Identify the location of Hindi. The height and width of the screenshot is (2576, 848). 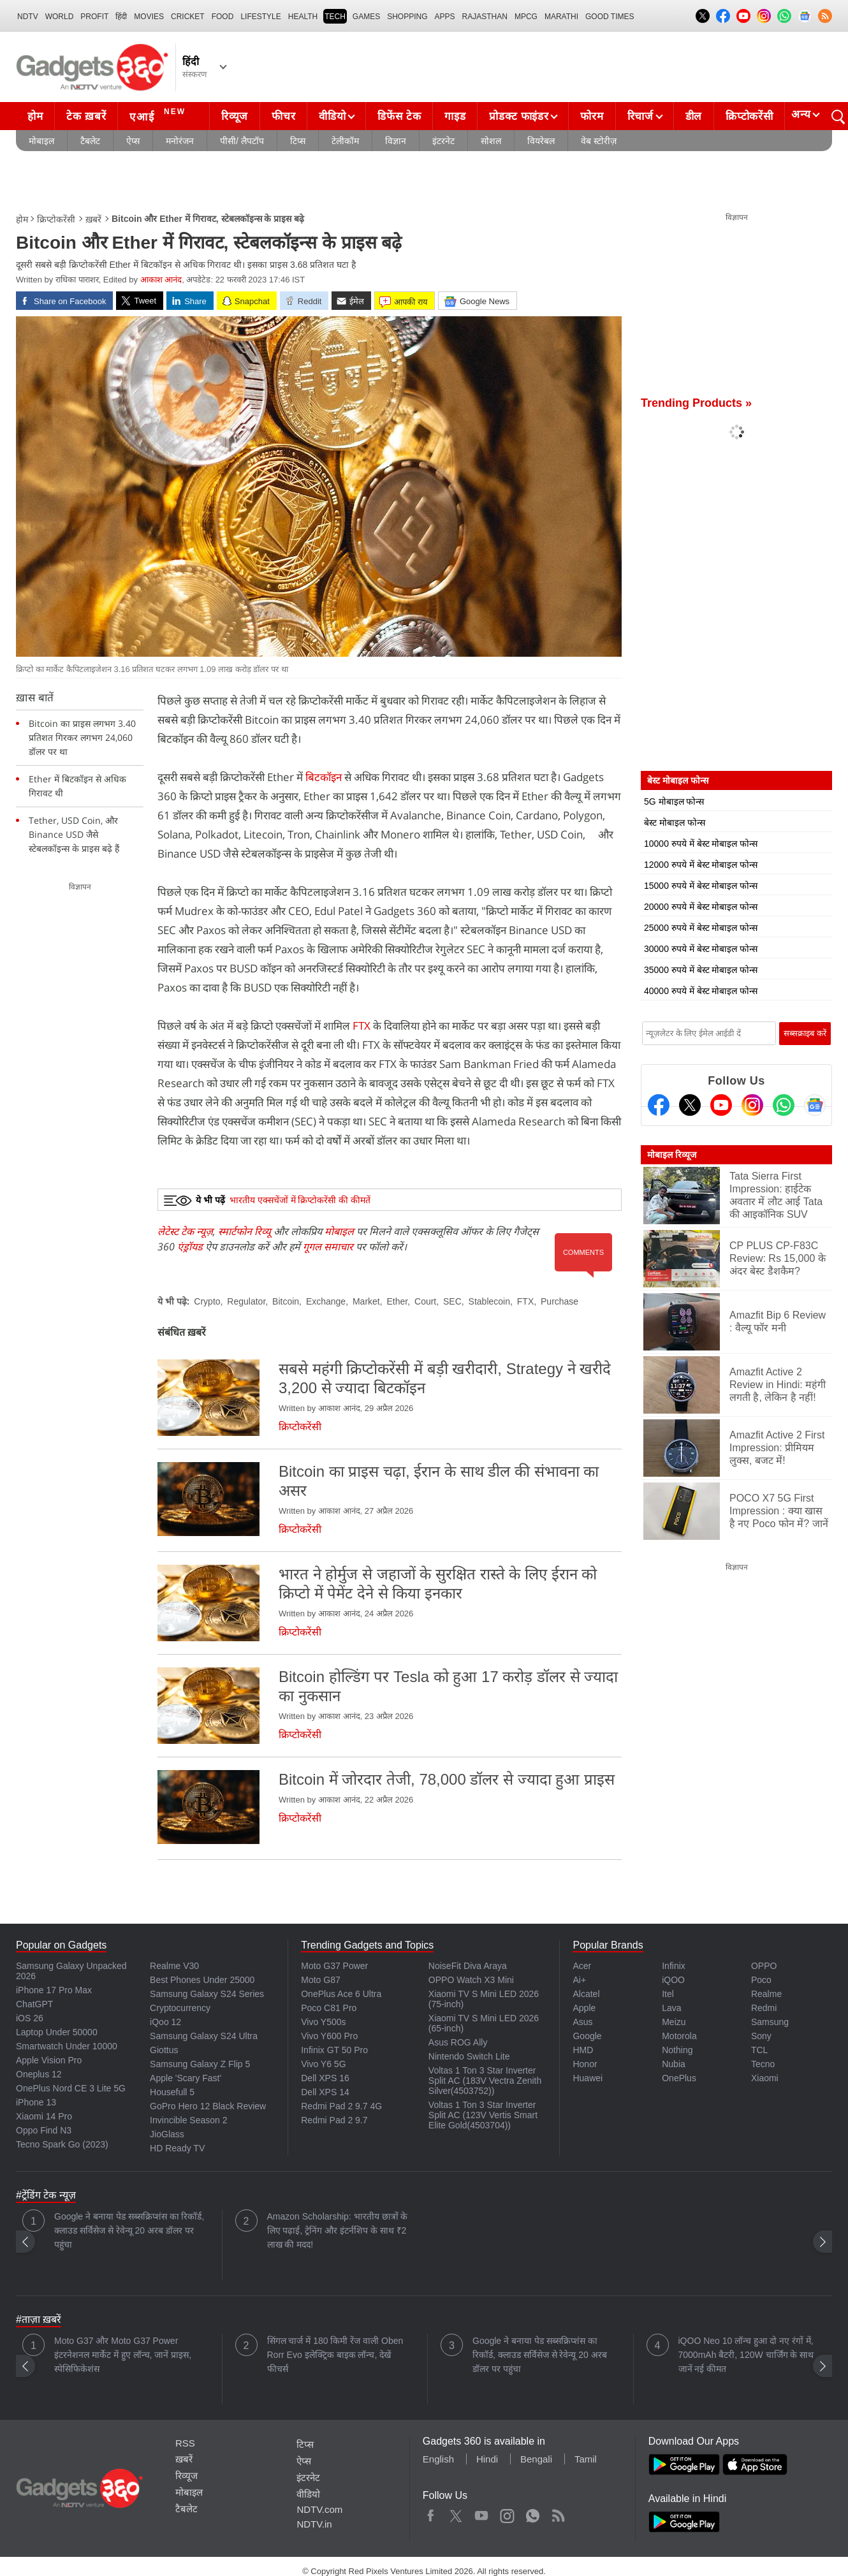
(487, 2459).